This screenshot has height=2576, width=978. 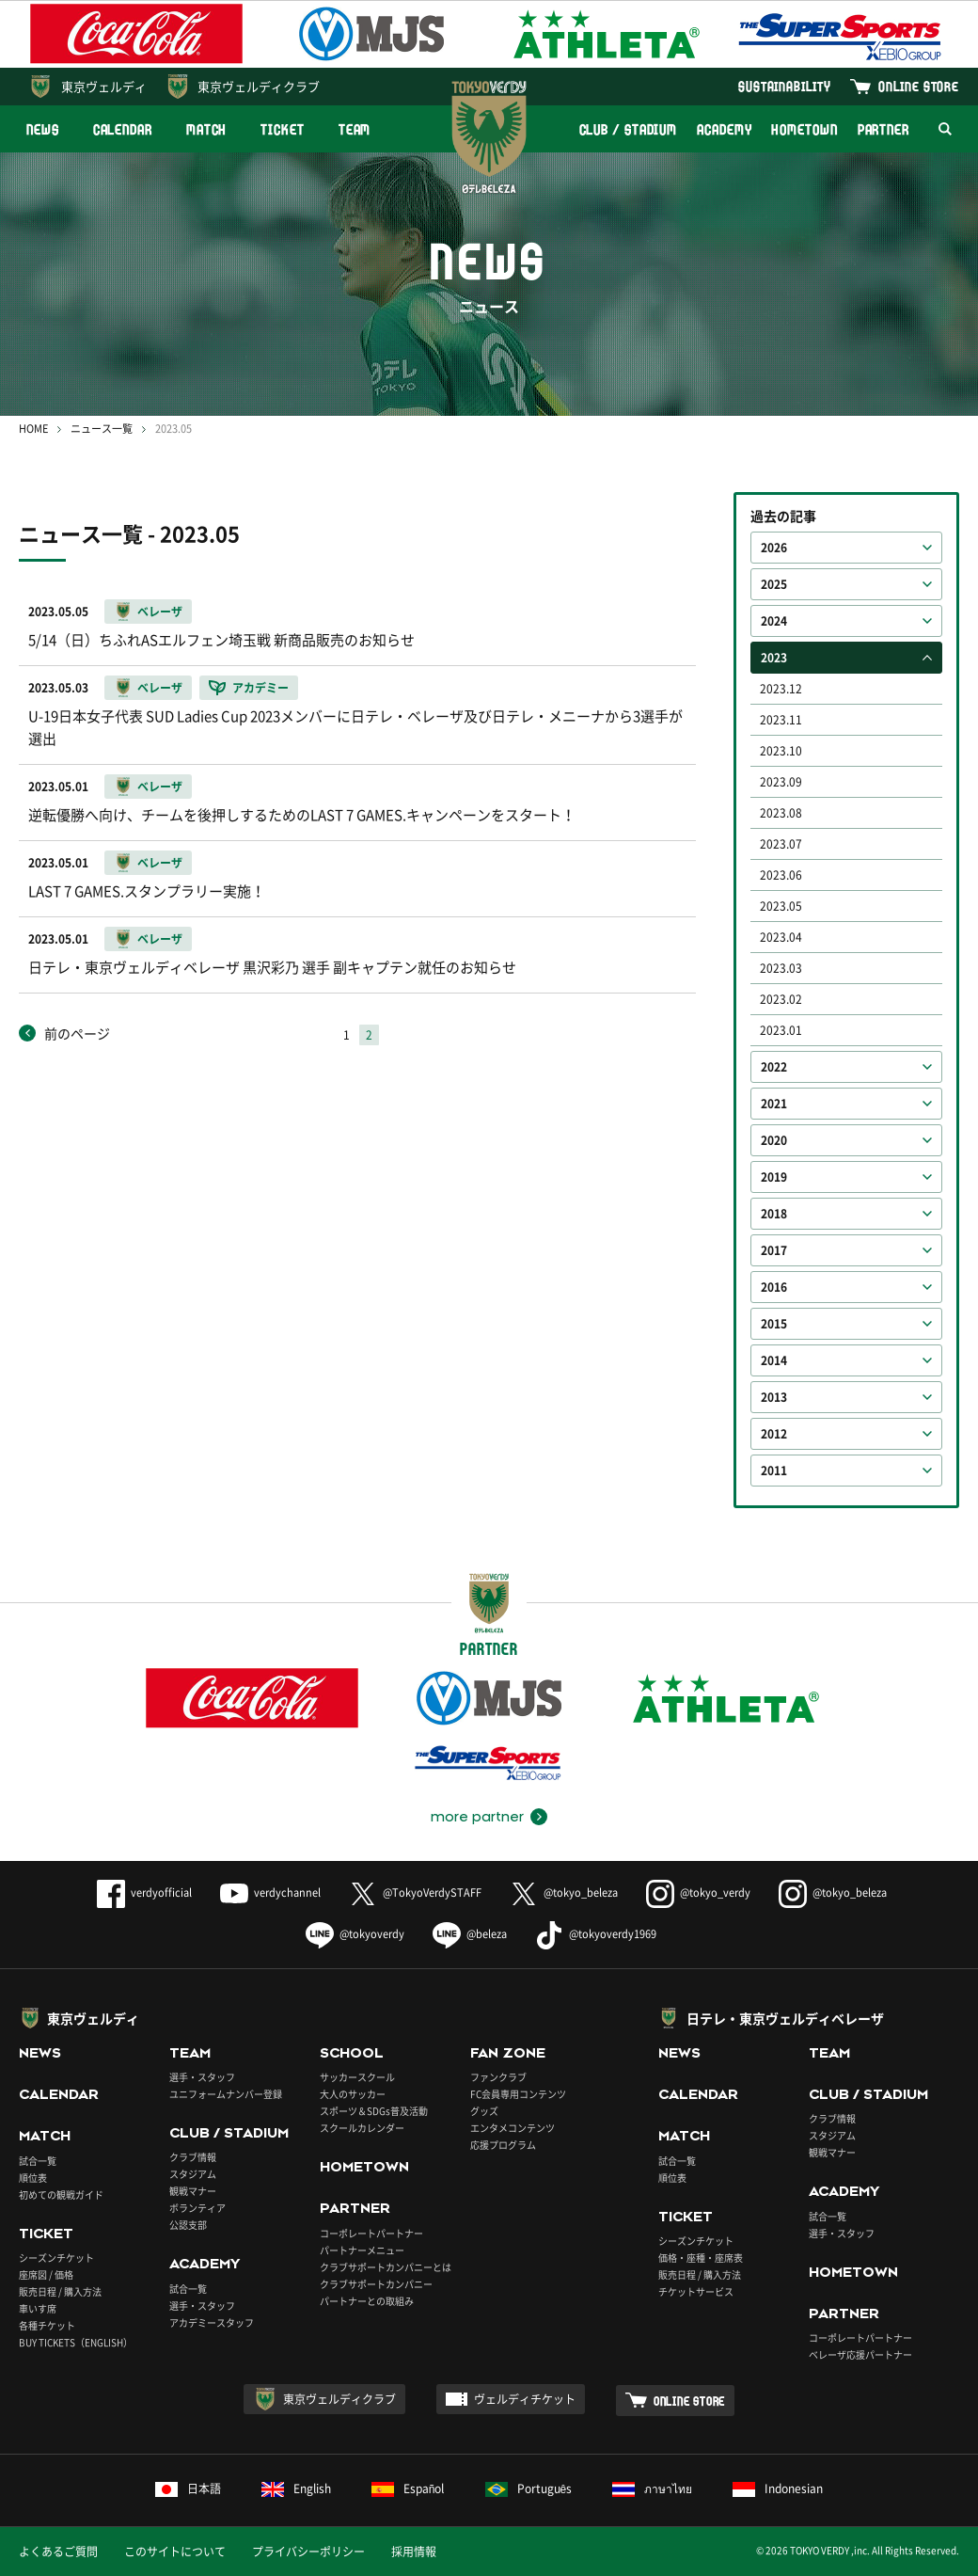 I want to click on 日本語, so click(x=188, y=2488).